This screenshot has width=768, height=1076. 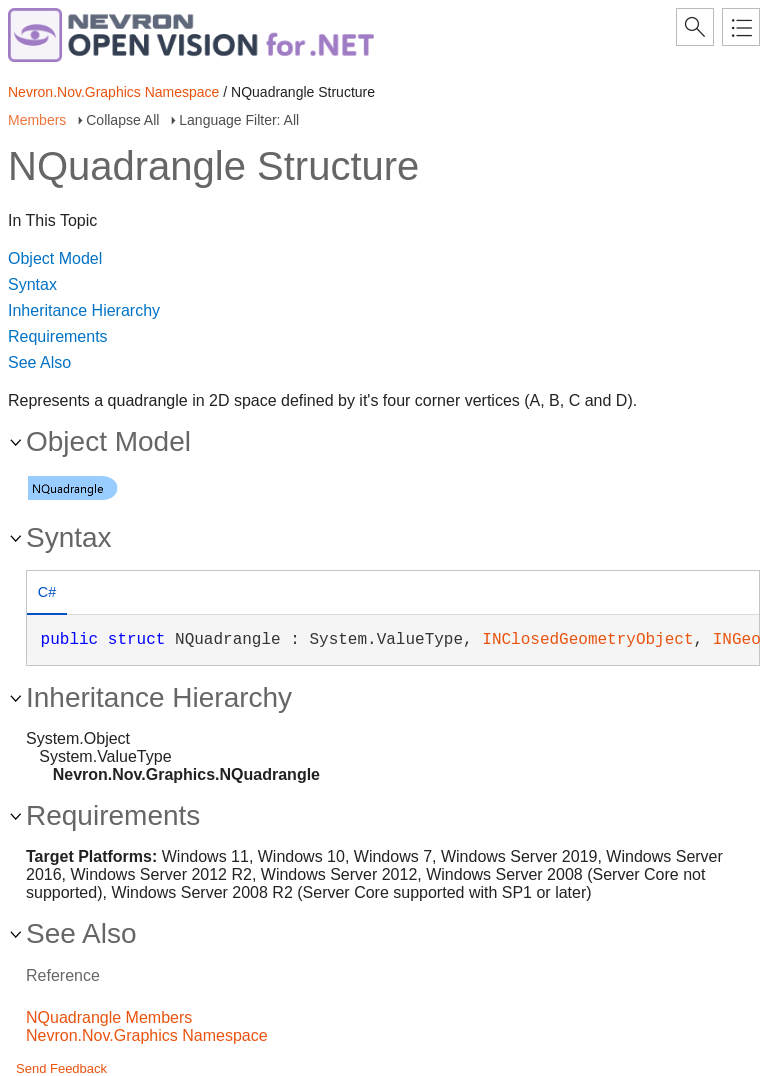 I want to click on Syntax, so click(x=32, y=284).